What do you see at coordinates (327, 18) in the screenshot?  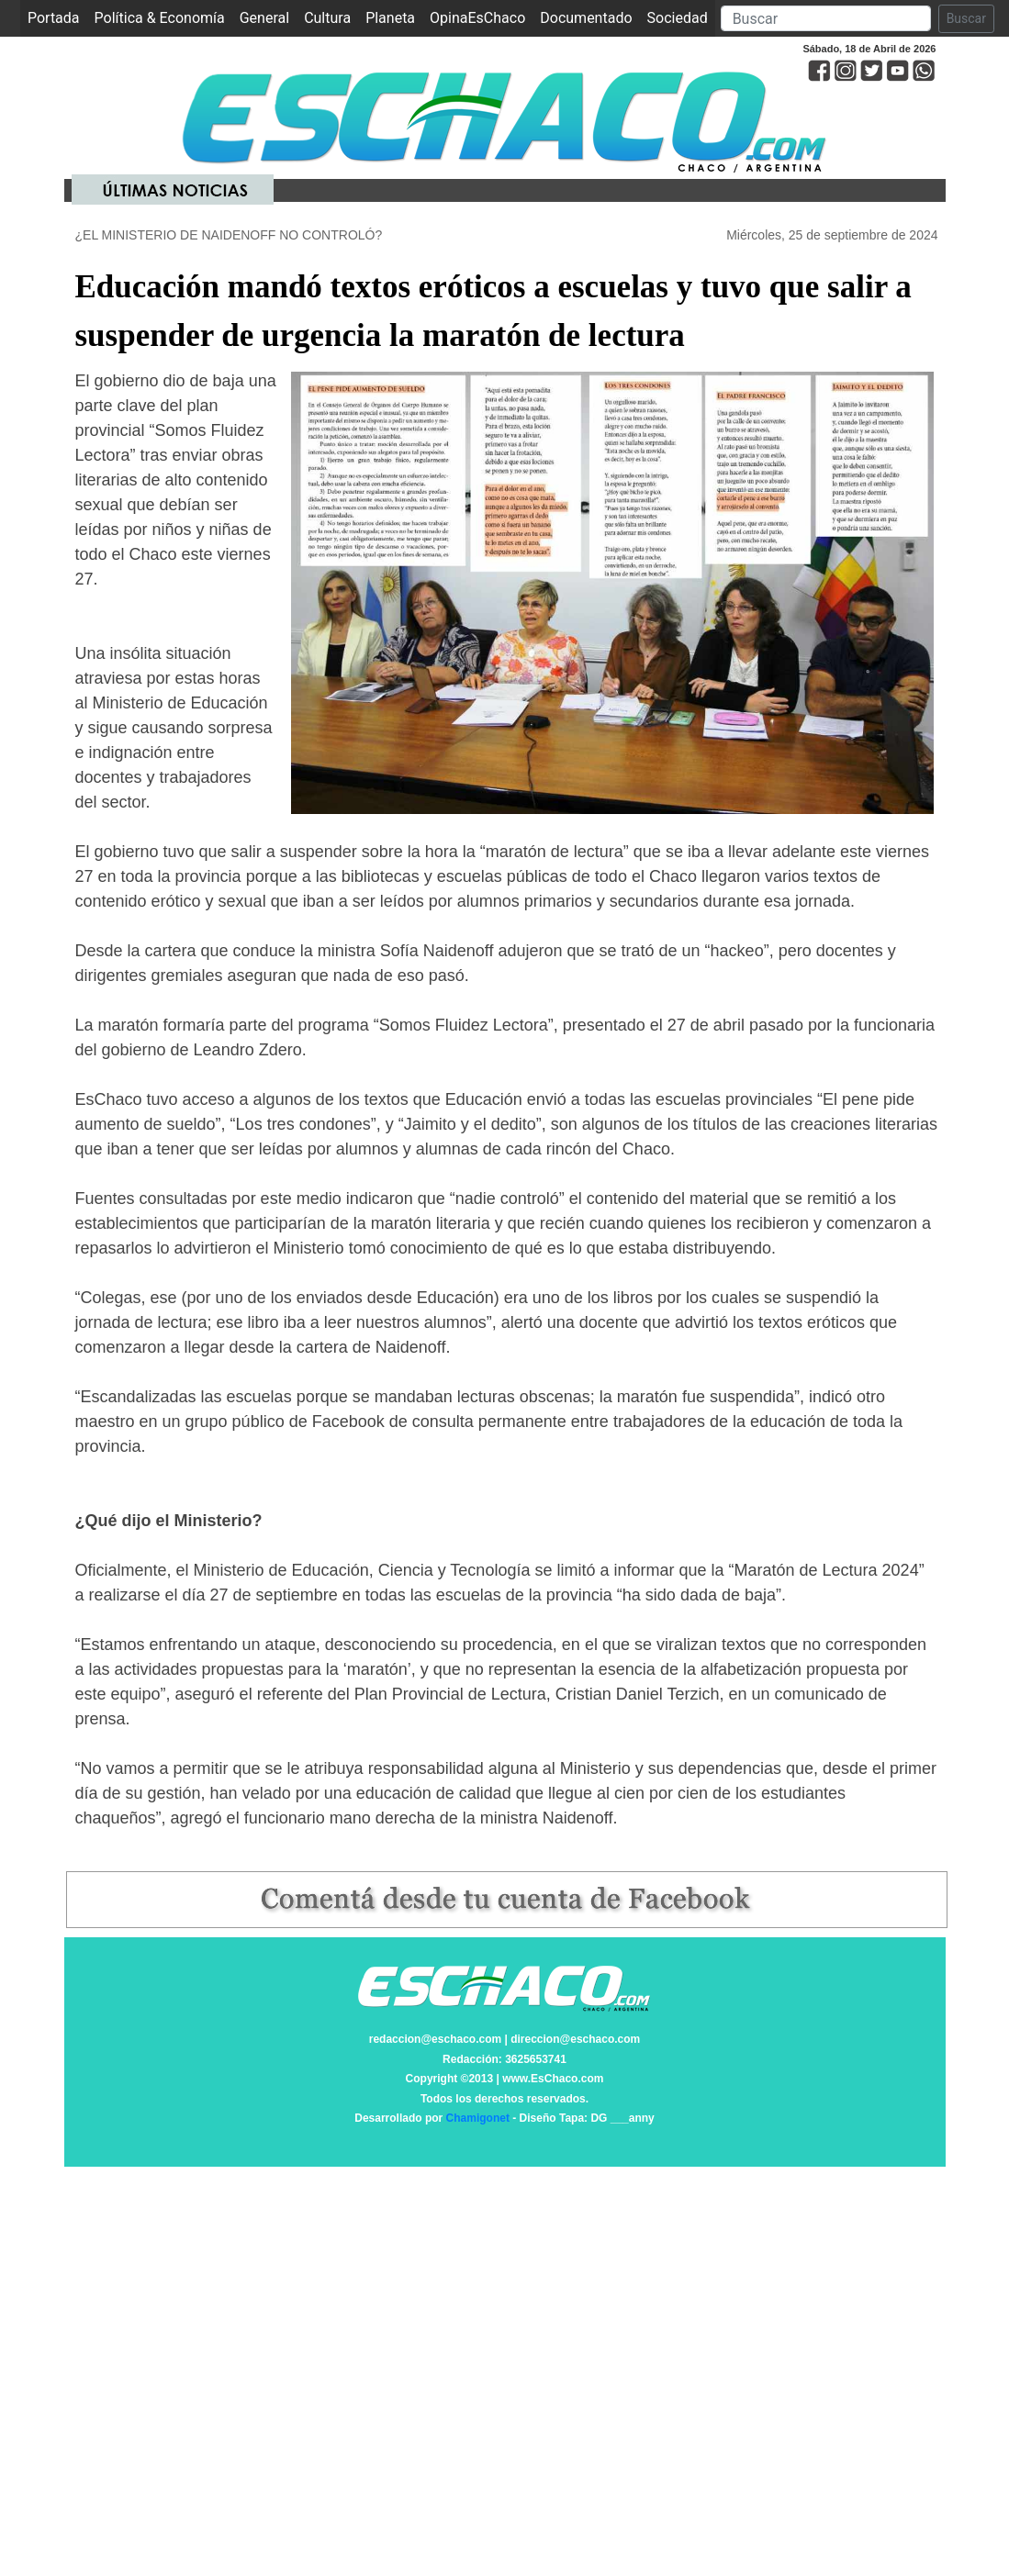 I see `Cultura` at bounding box center [327, 18].